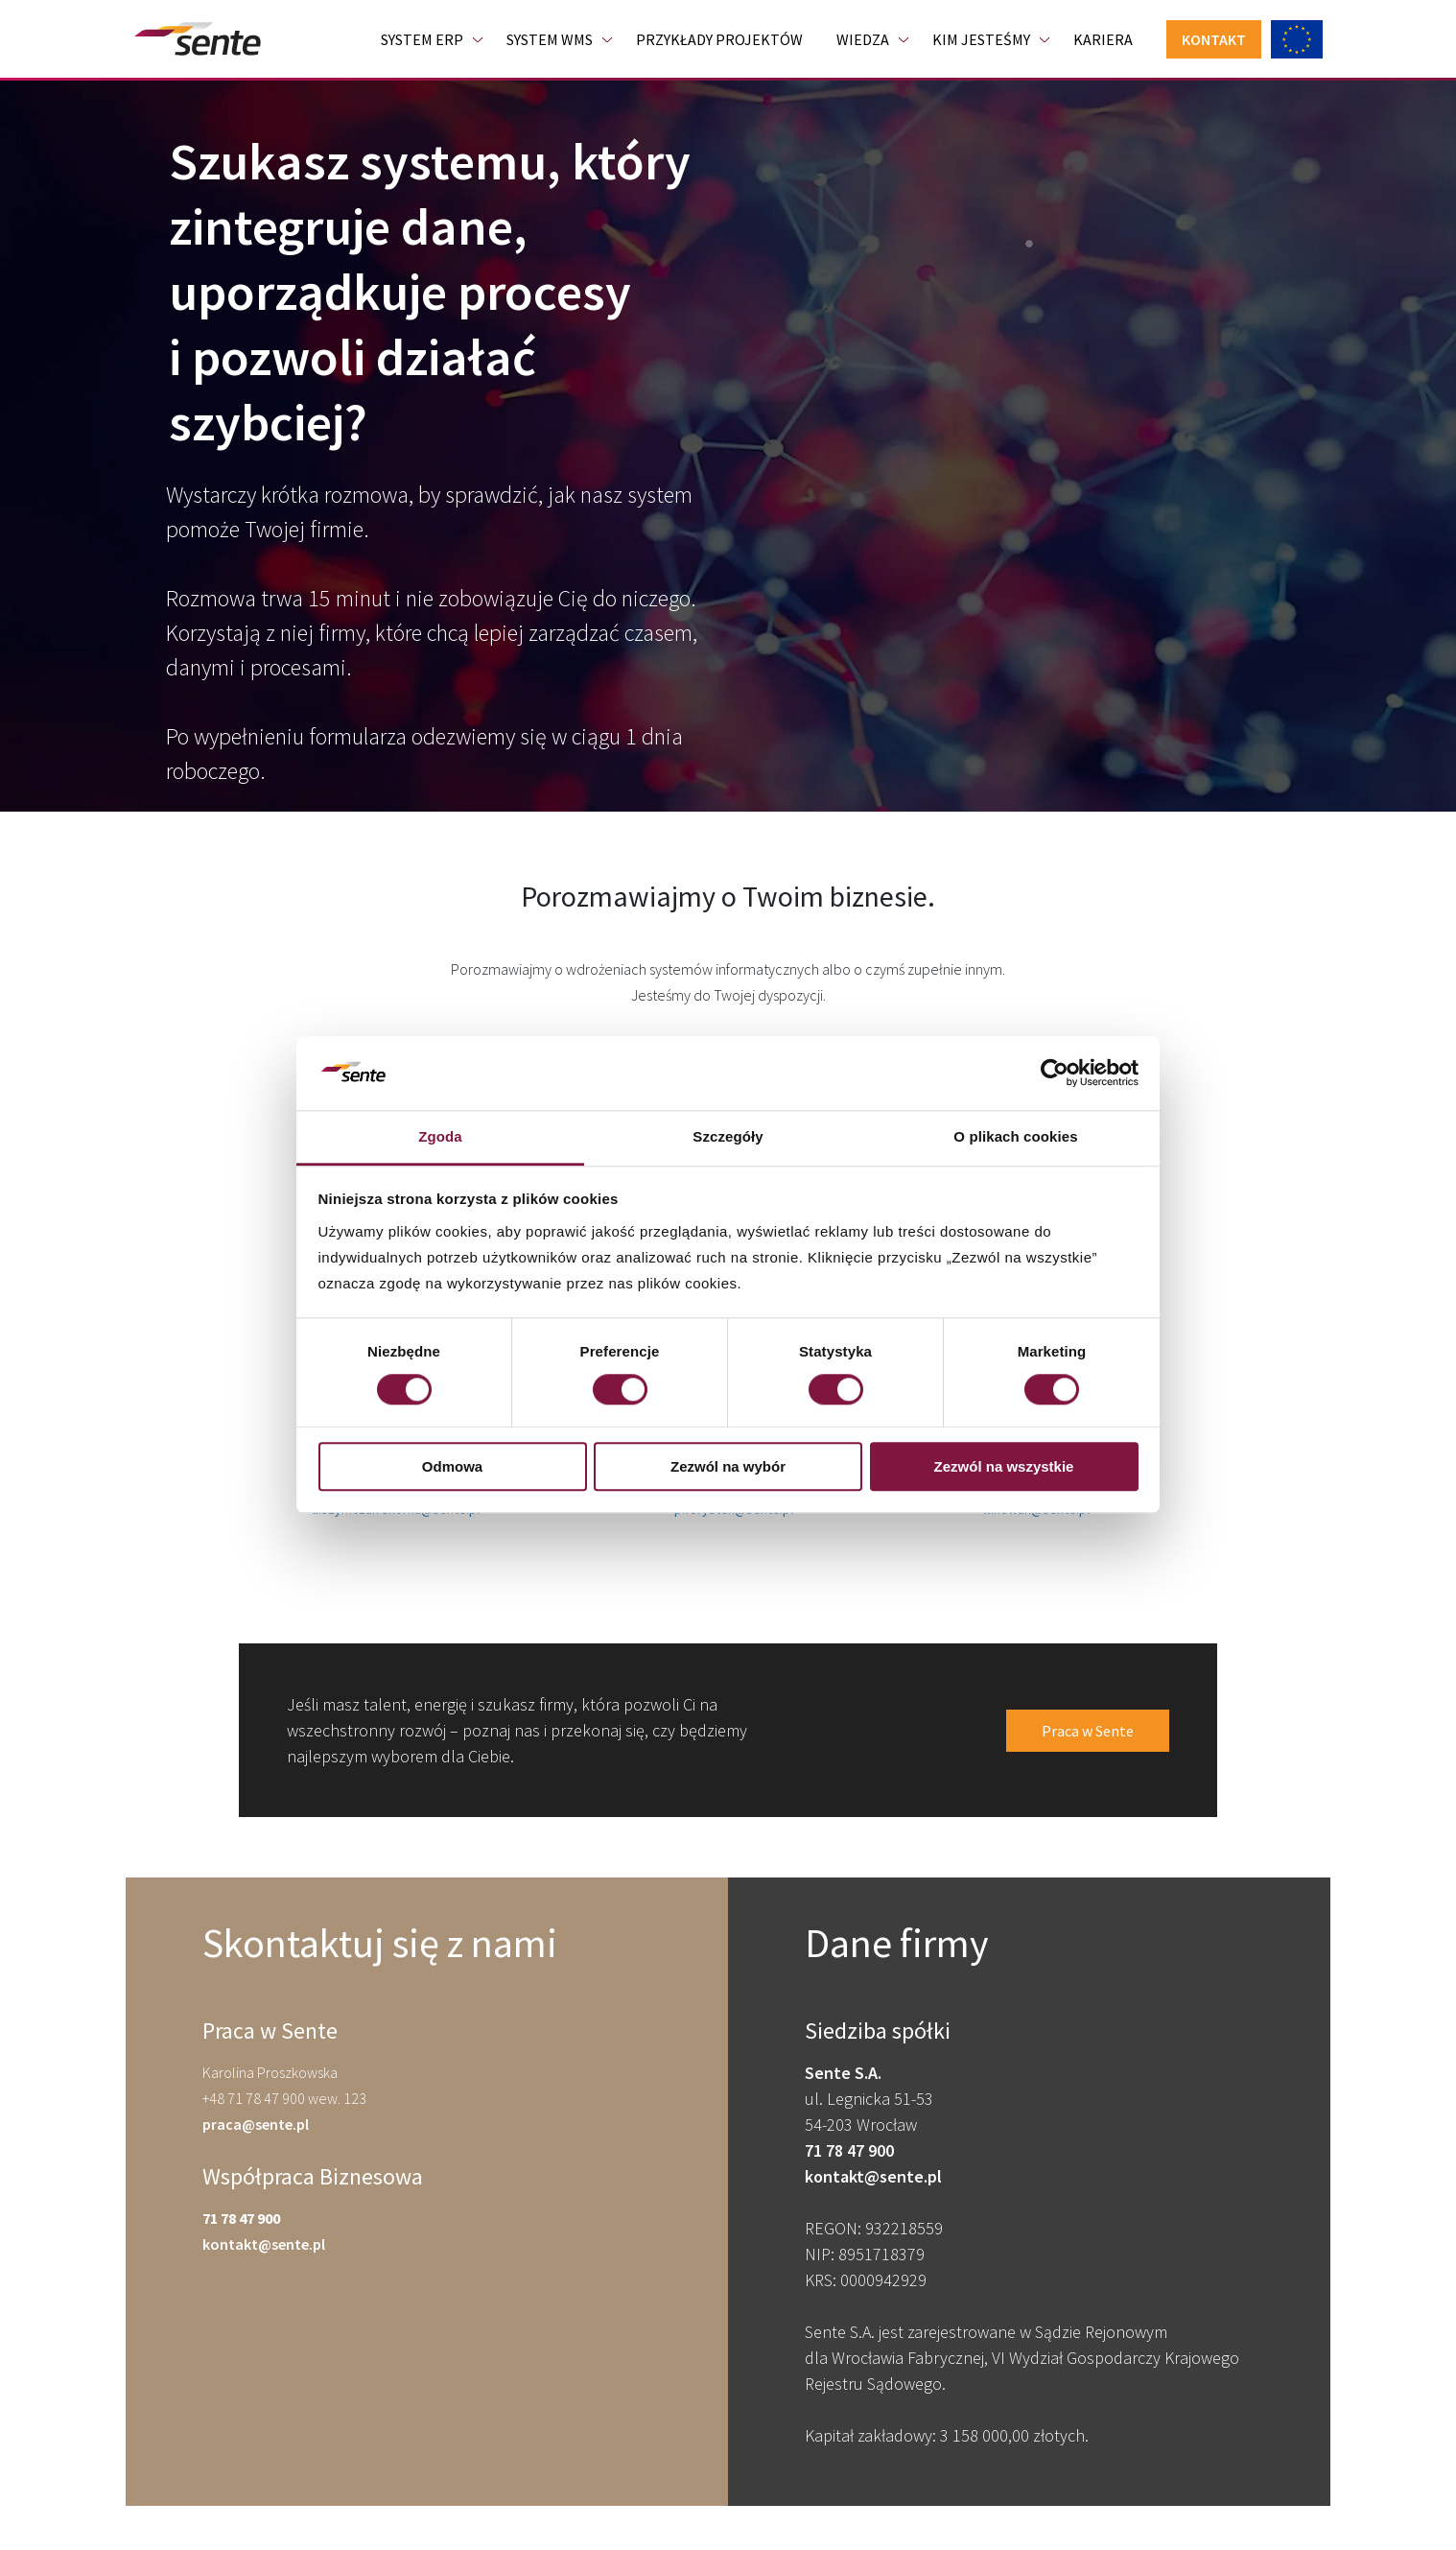  What do you see at coordinates (719, 39) in the screenshot?
I see `Przykłady projektów` at bounding box center [719, 39].